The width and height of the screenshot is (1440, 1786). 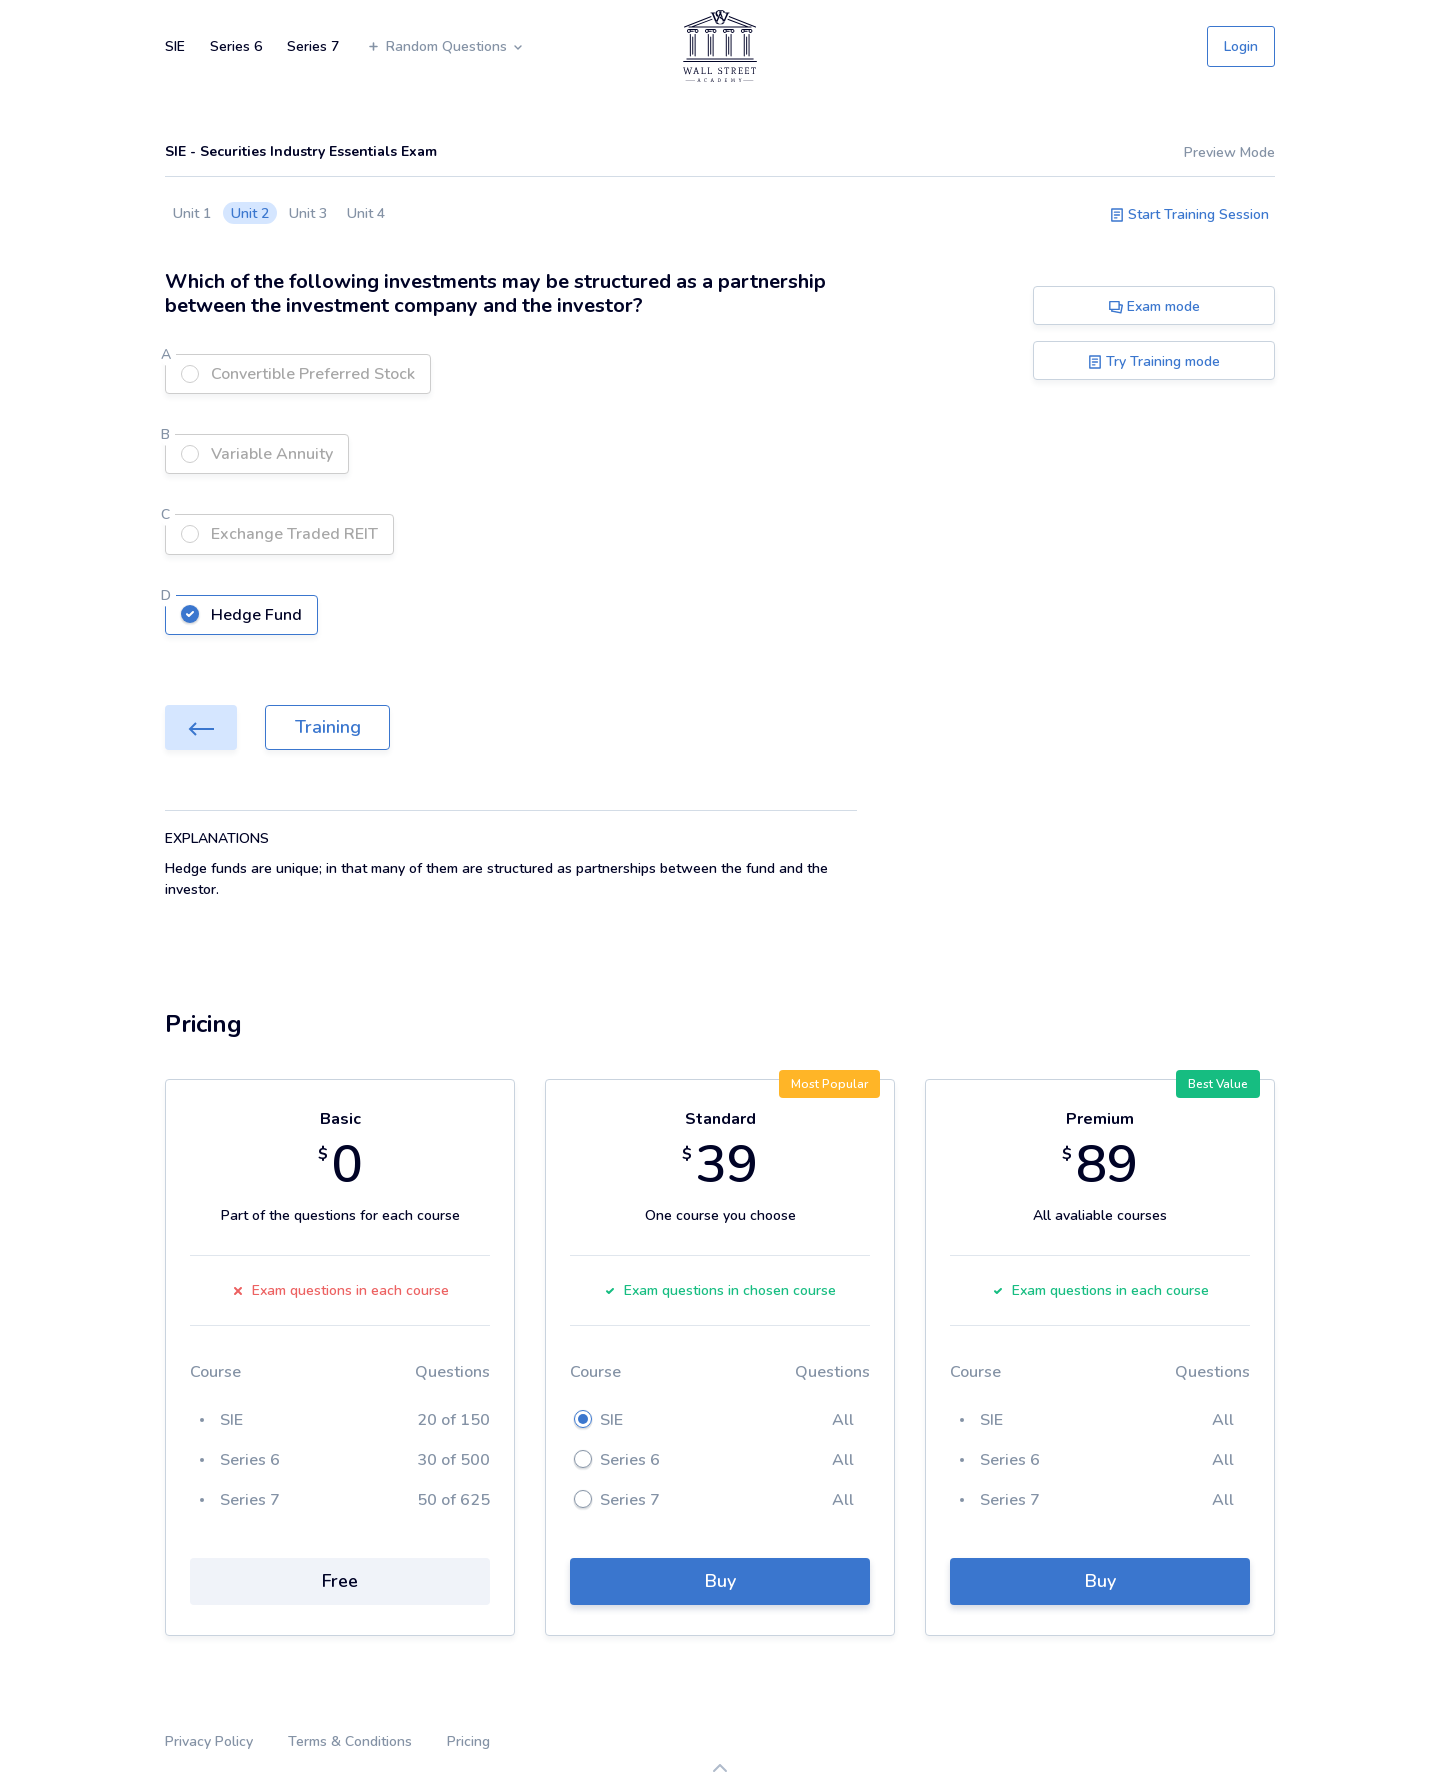 I want to click on Privacy Policy, so click(x=209, y=1741).